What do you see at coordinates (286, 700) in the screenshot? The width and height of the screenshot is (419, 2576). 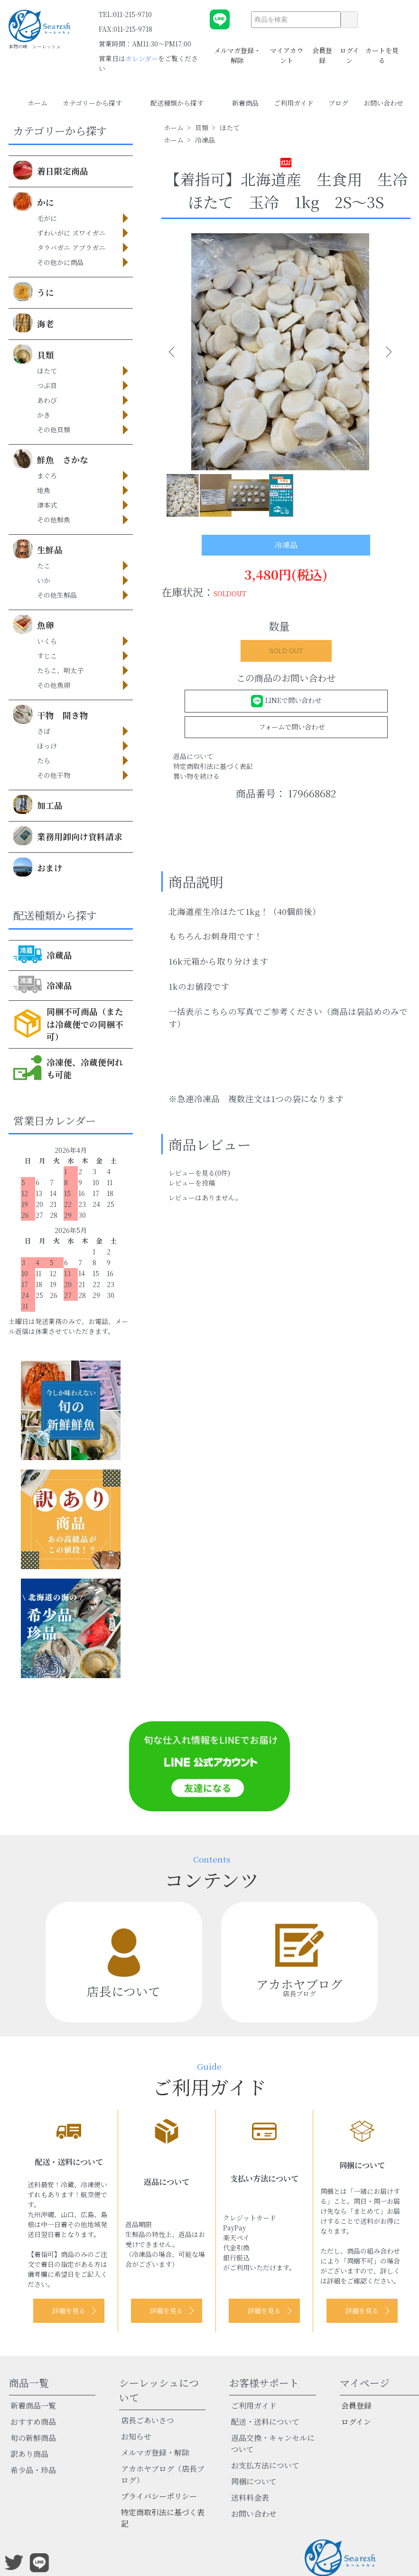 I see `LINEで問い合わせ` at bounding box center [286, 700].